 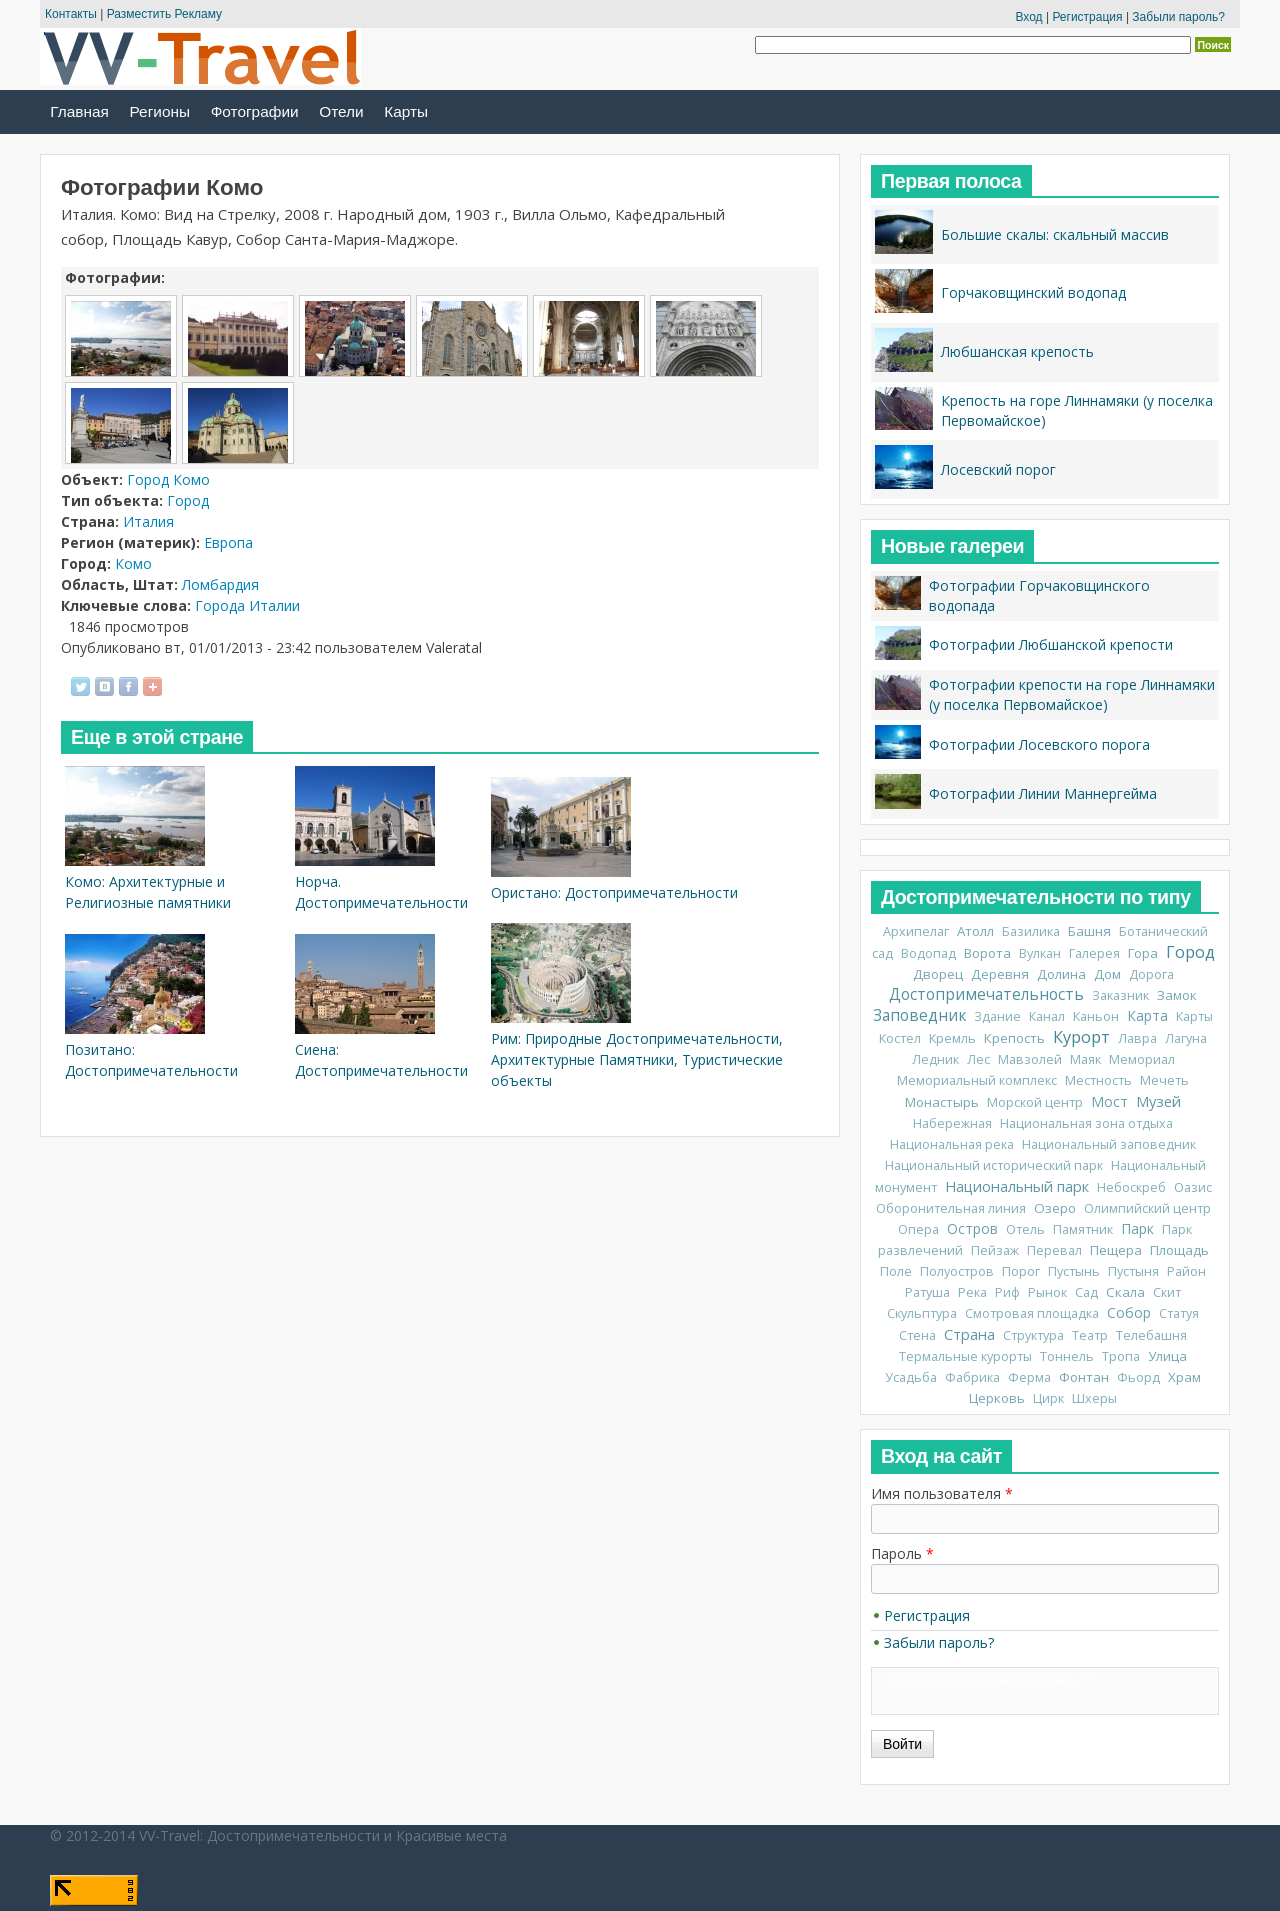 What do you see at coordinates (1109, 1101) in the screenshot?
I see `Мост` at bounding box center [1109, 1101].